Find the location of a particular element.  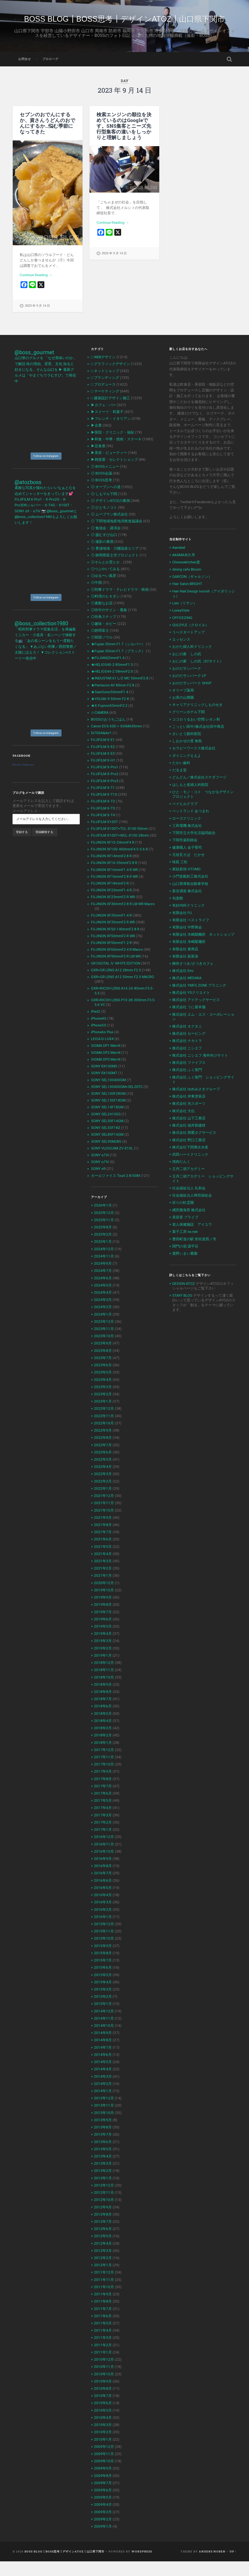

2011年12月 is located at coordinates (104, 2287).